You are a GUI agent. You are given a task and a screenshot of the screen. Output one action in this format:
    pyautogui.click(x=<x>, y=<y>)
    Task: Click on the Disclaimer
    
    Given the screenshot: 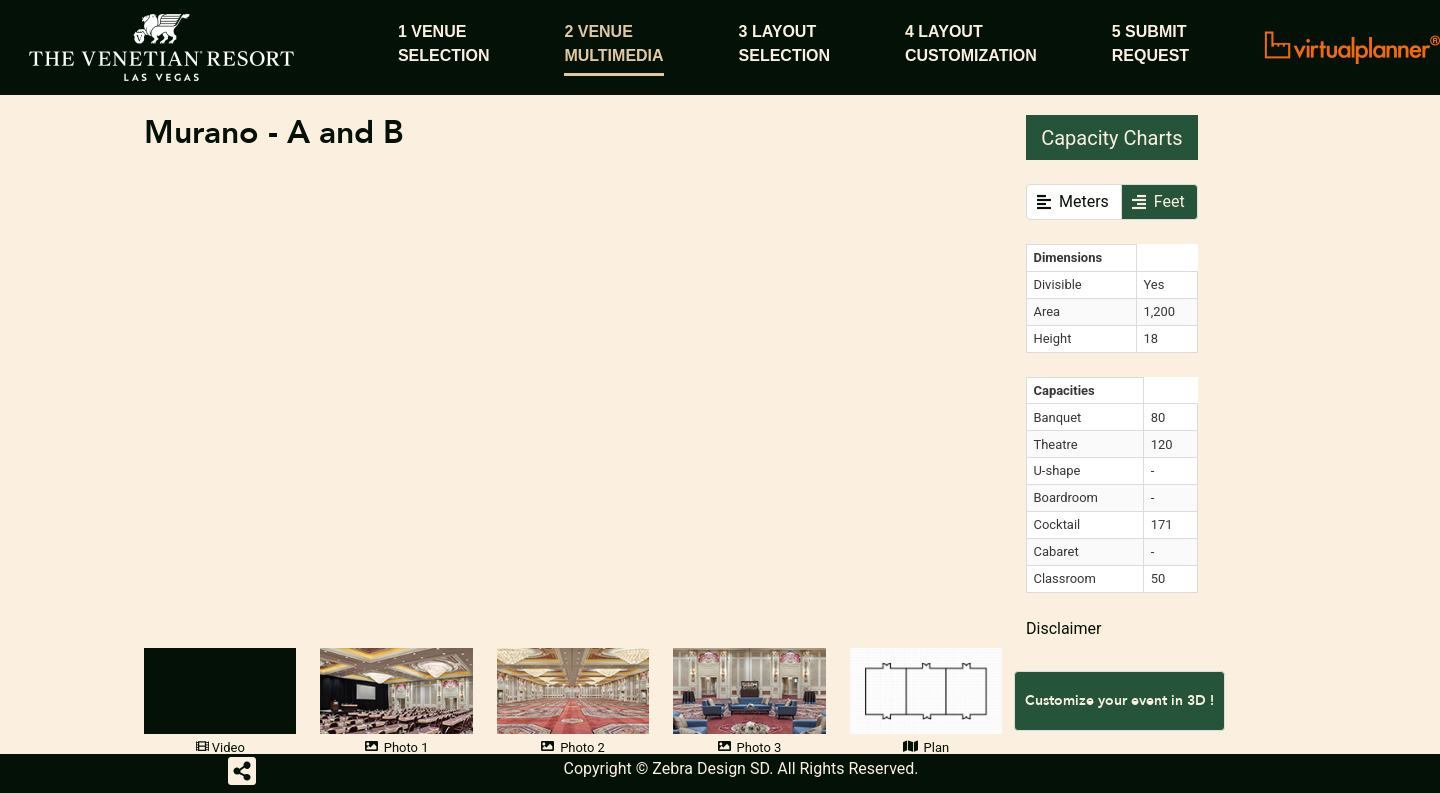 What is the action you would take?
    pyautogui.click(x=1063, y=628)
    